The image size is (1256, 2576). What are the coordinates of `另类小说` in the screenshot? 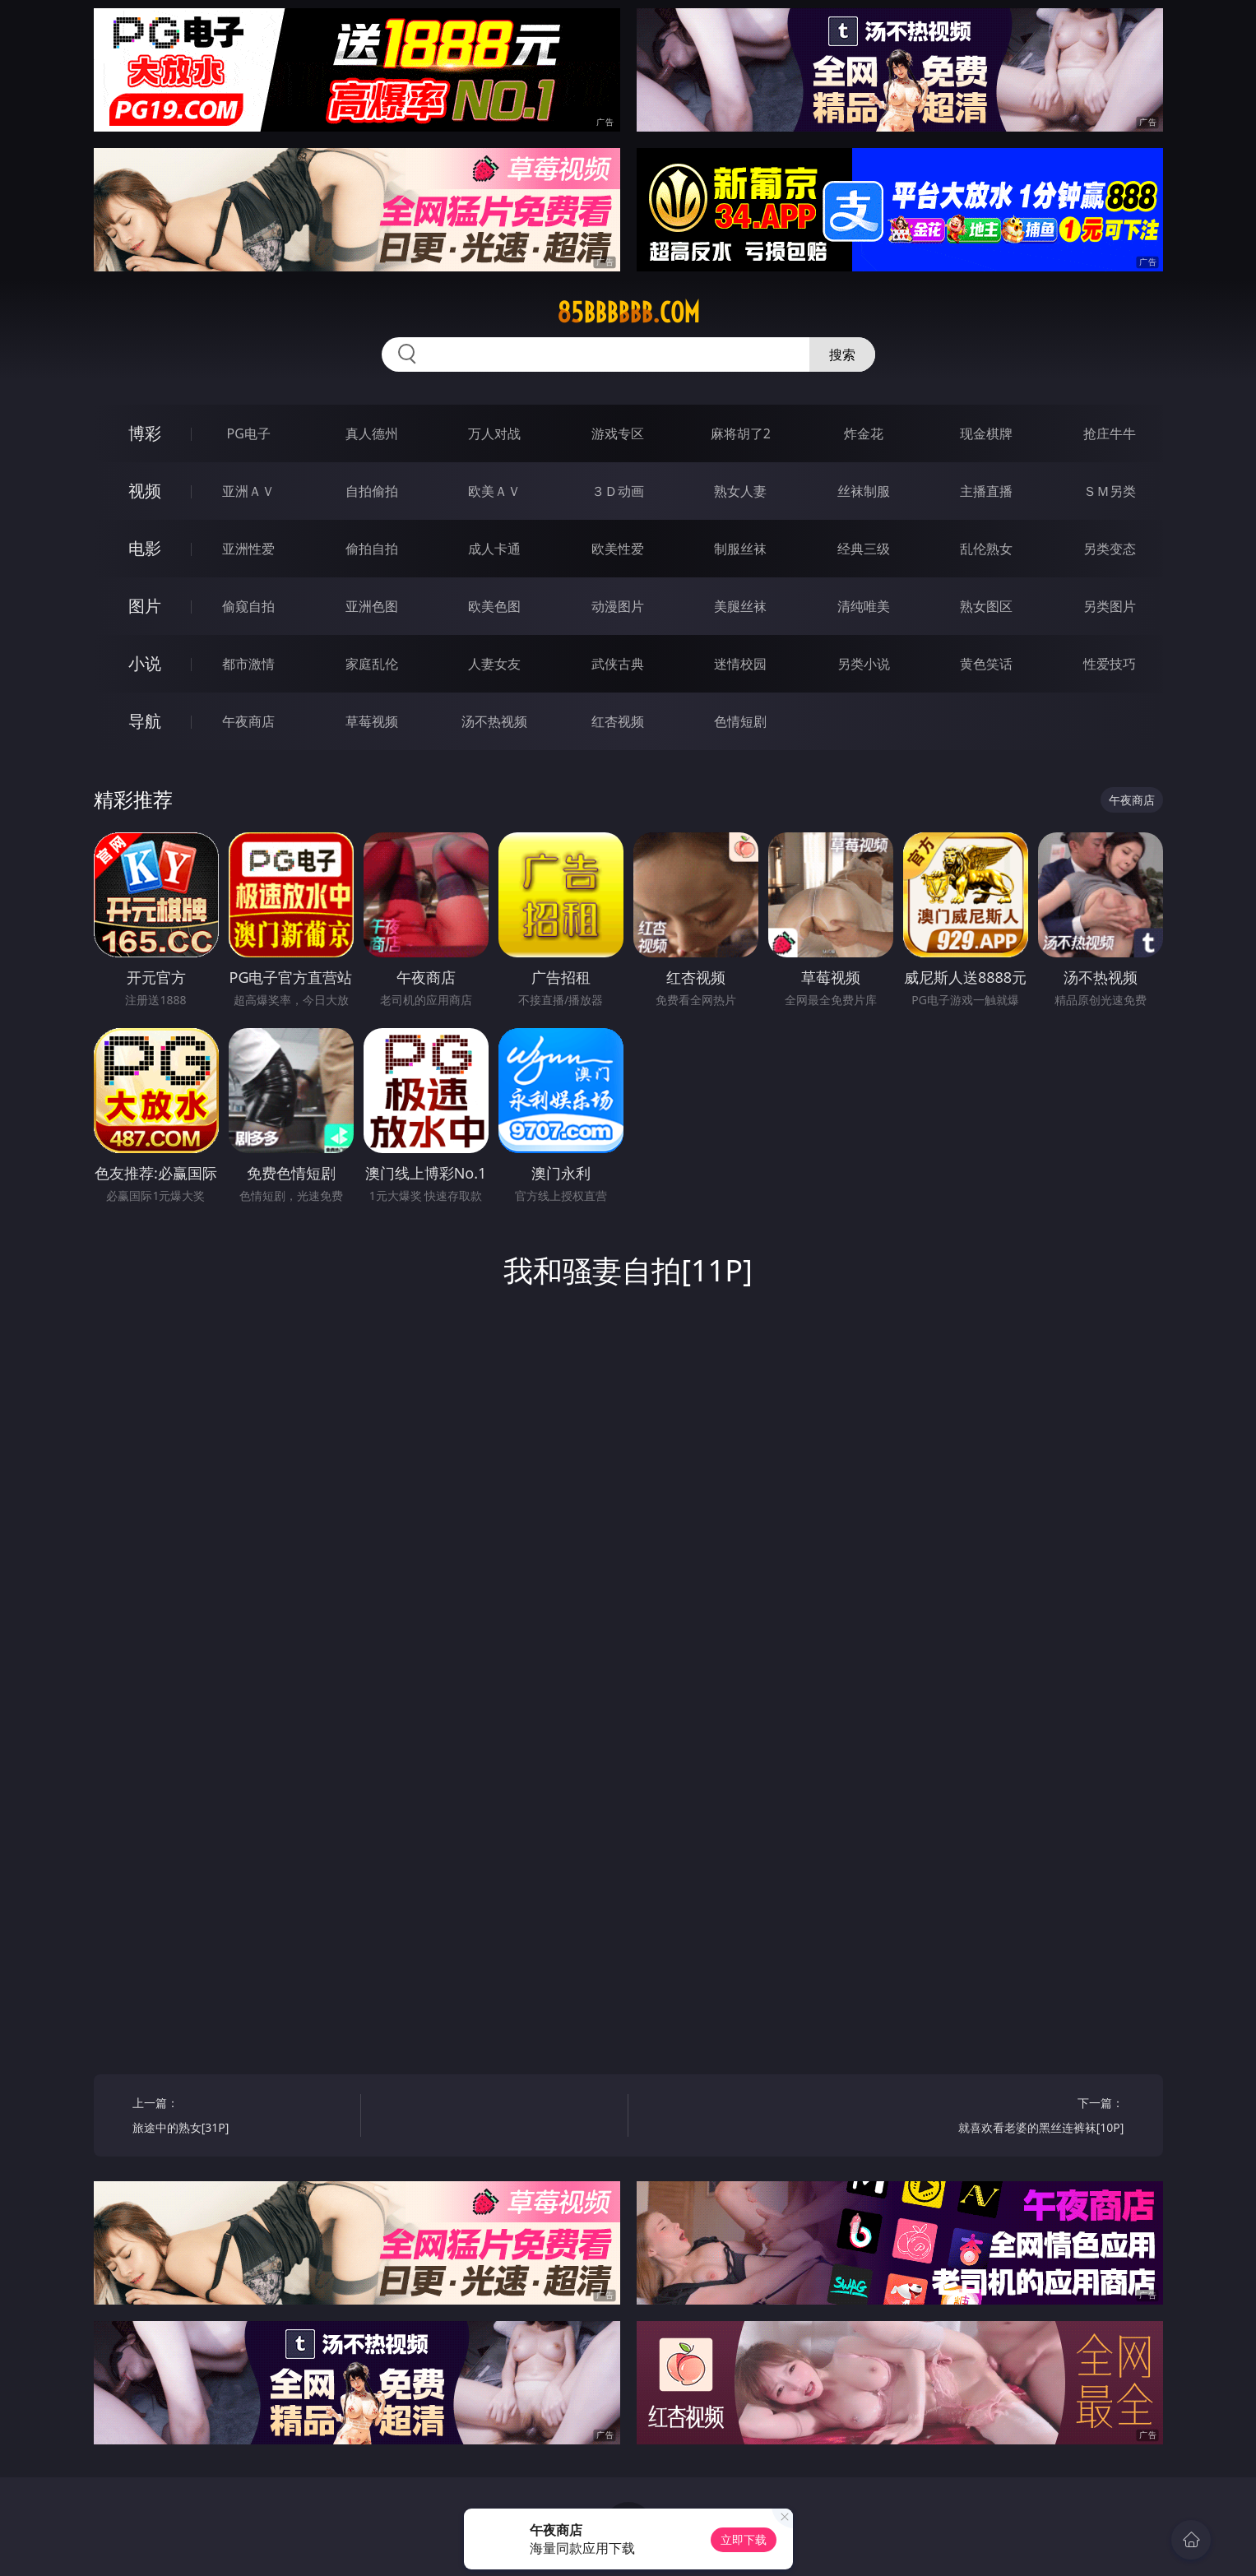 It's located at (863, 664).